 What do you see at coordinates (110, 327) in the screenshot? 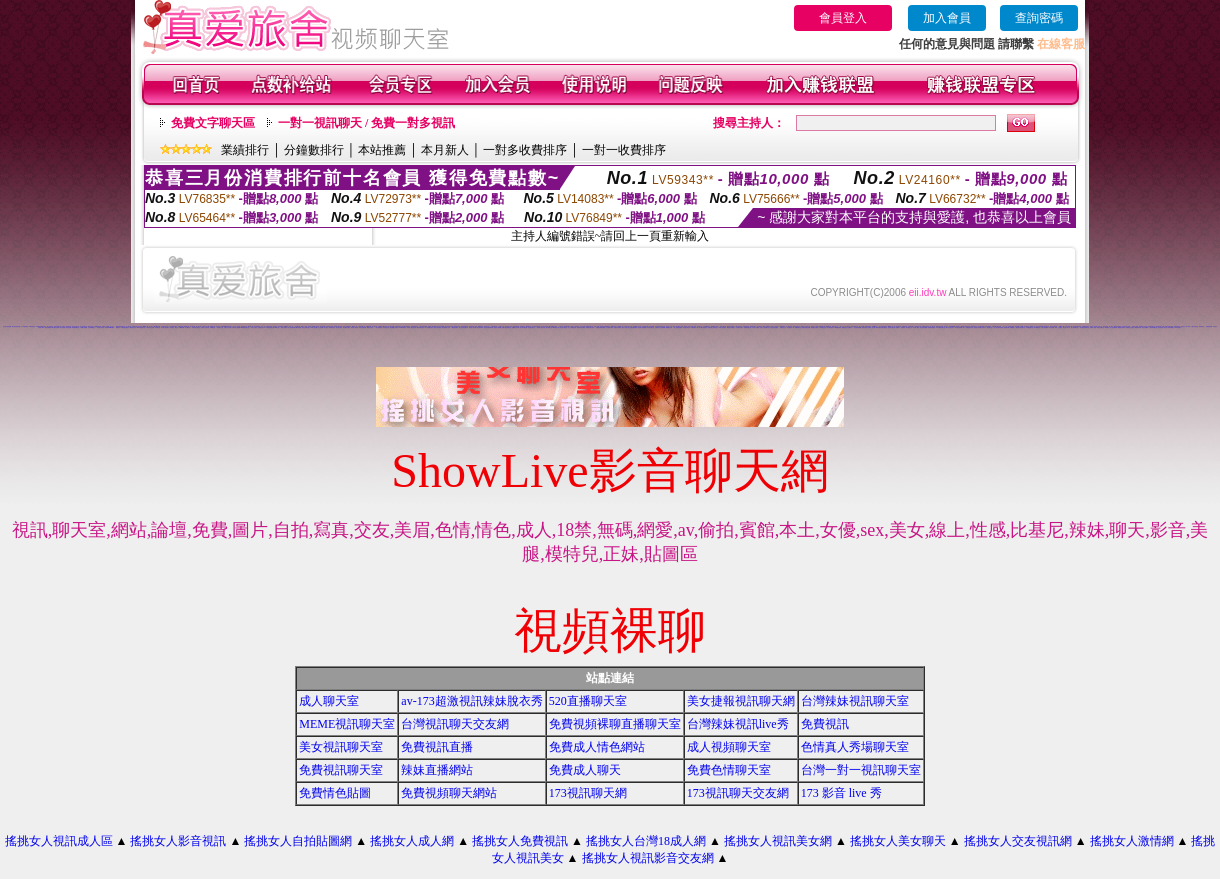
I see `辣美眉173show影片` at bounding box center [110, 327].